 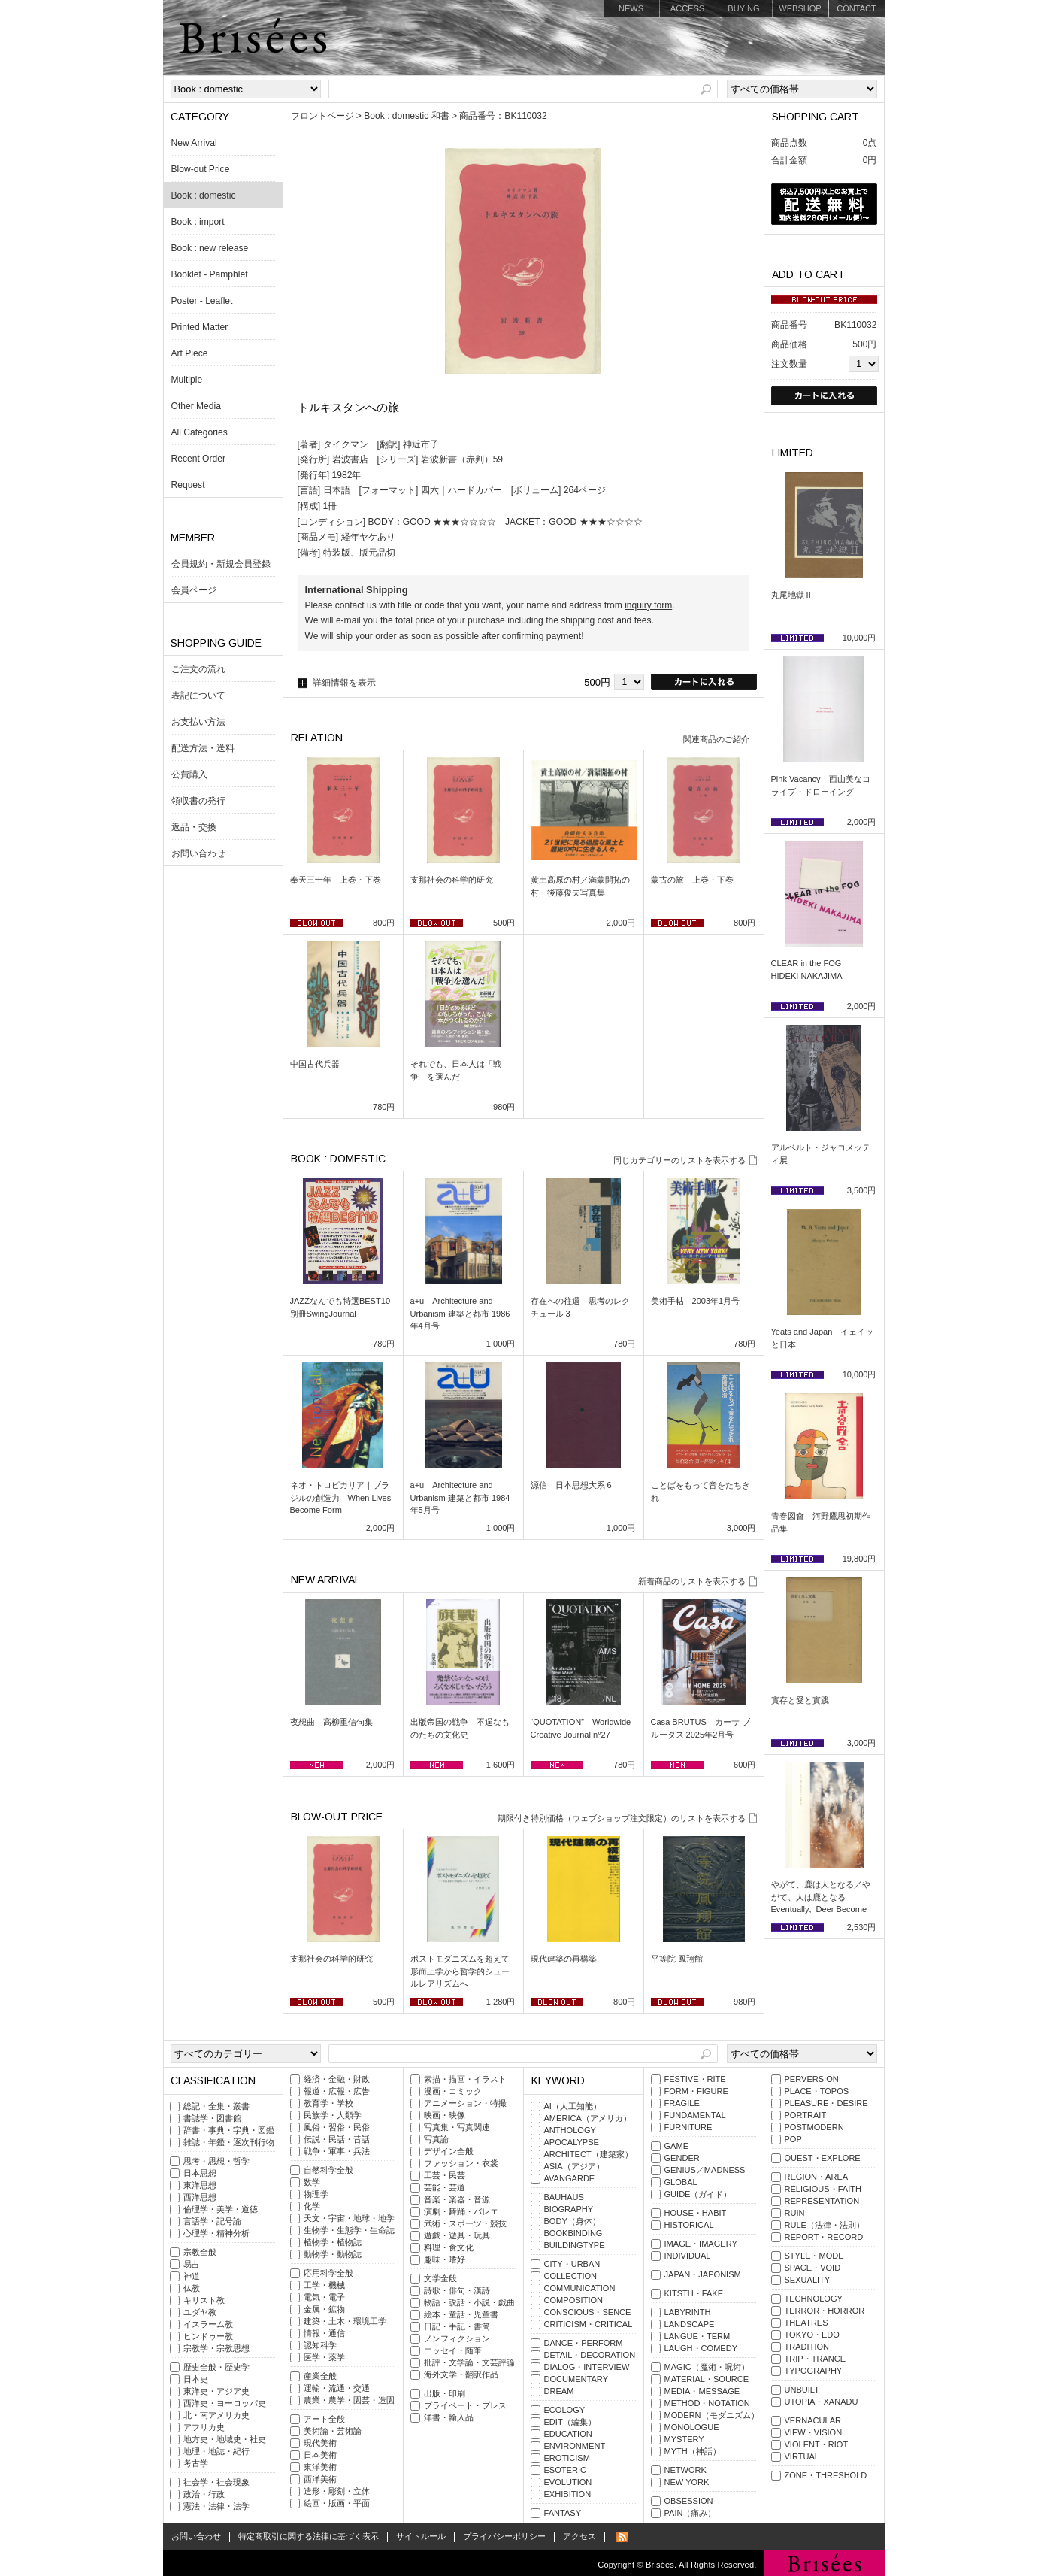 I want to click on VIEW・VISION, so click(x=814, y=2432).